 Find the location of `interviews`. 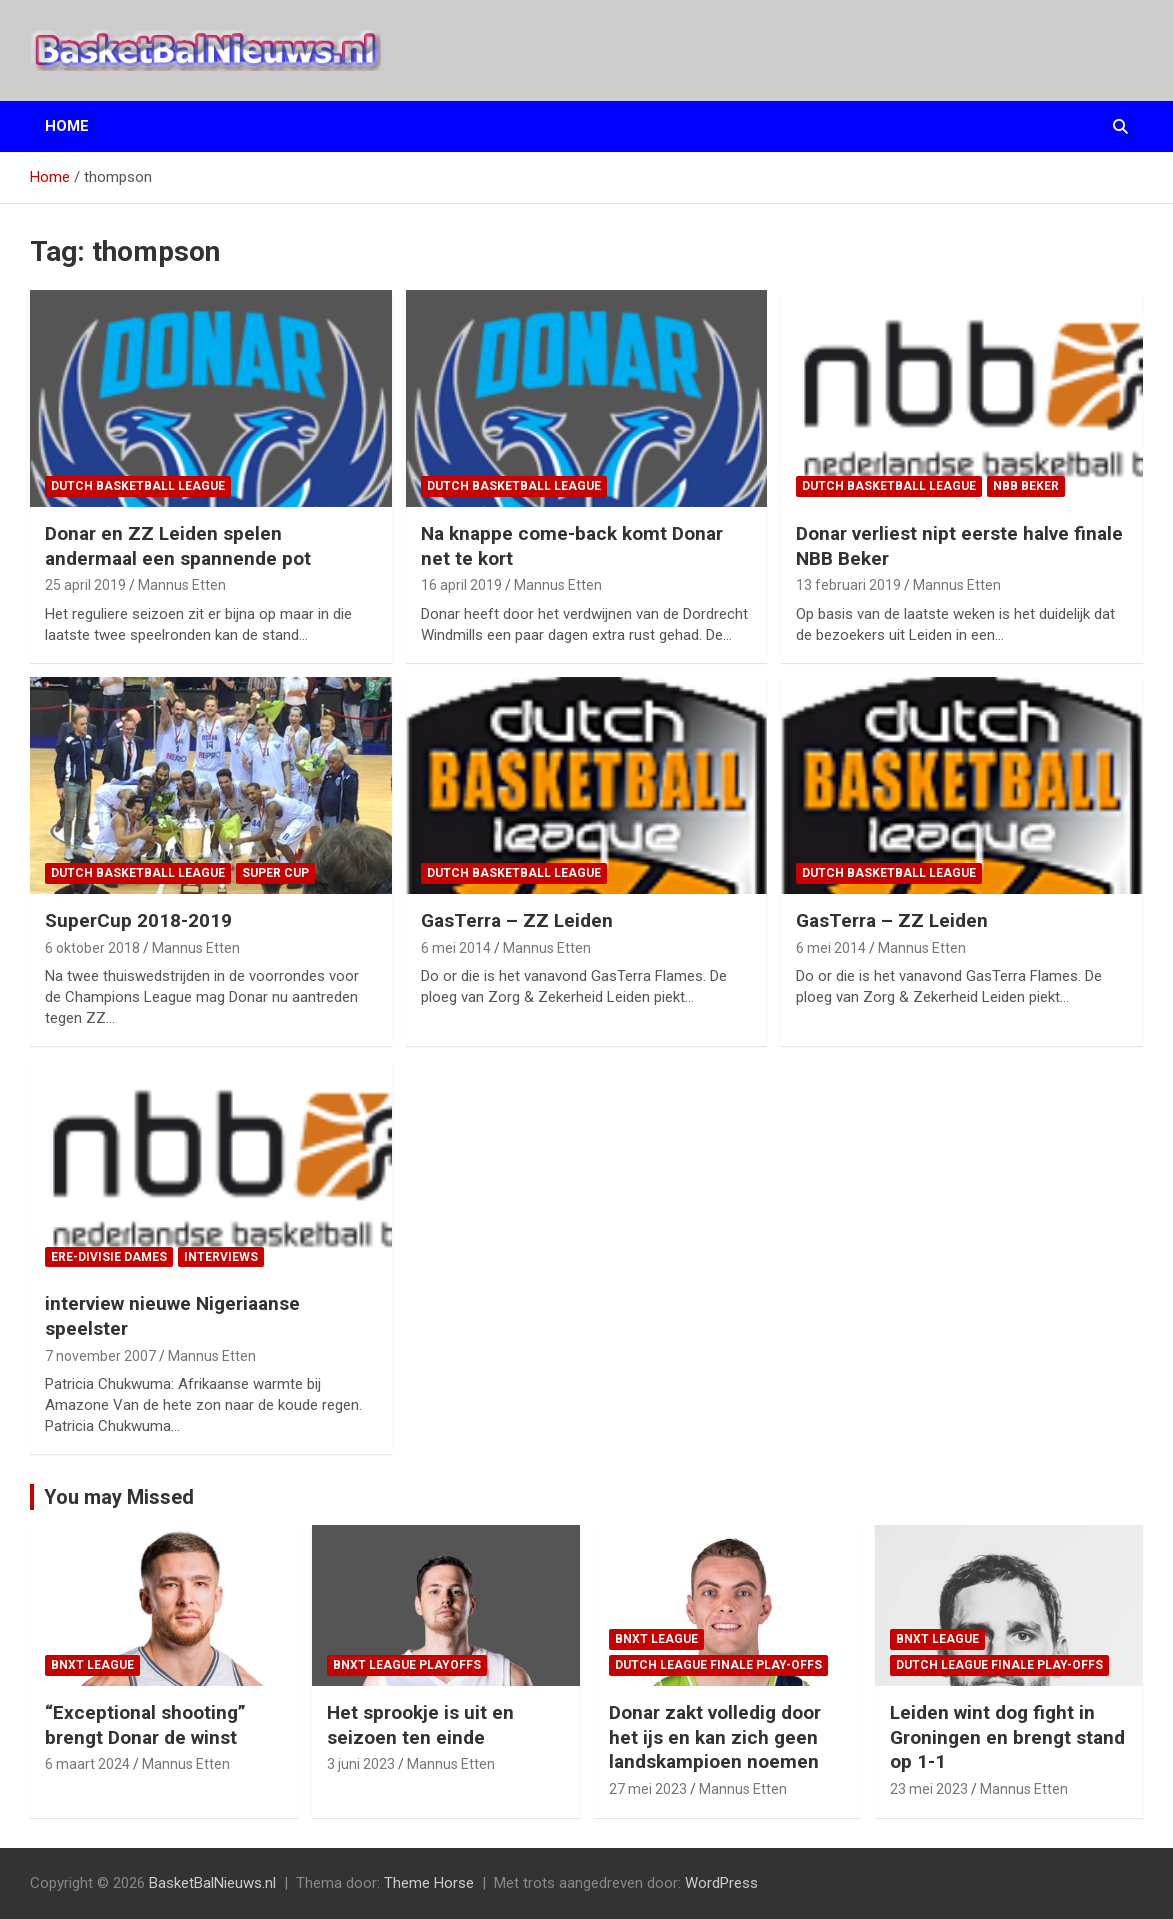

interviews is located at coordinates (221, 1257).